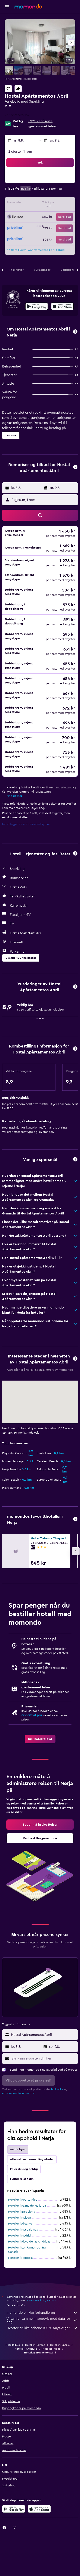  Describe the element at coordinates (57, 2089) in the screenshot. I see `bruksvilkår` at that location.